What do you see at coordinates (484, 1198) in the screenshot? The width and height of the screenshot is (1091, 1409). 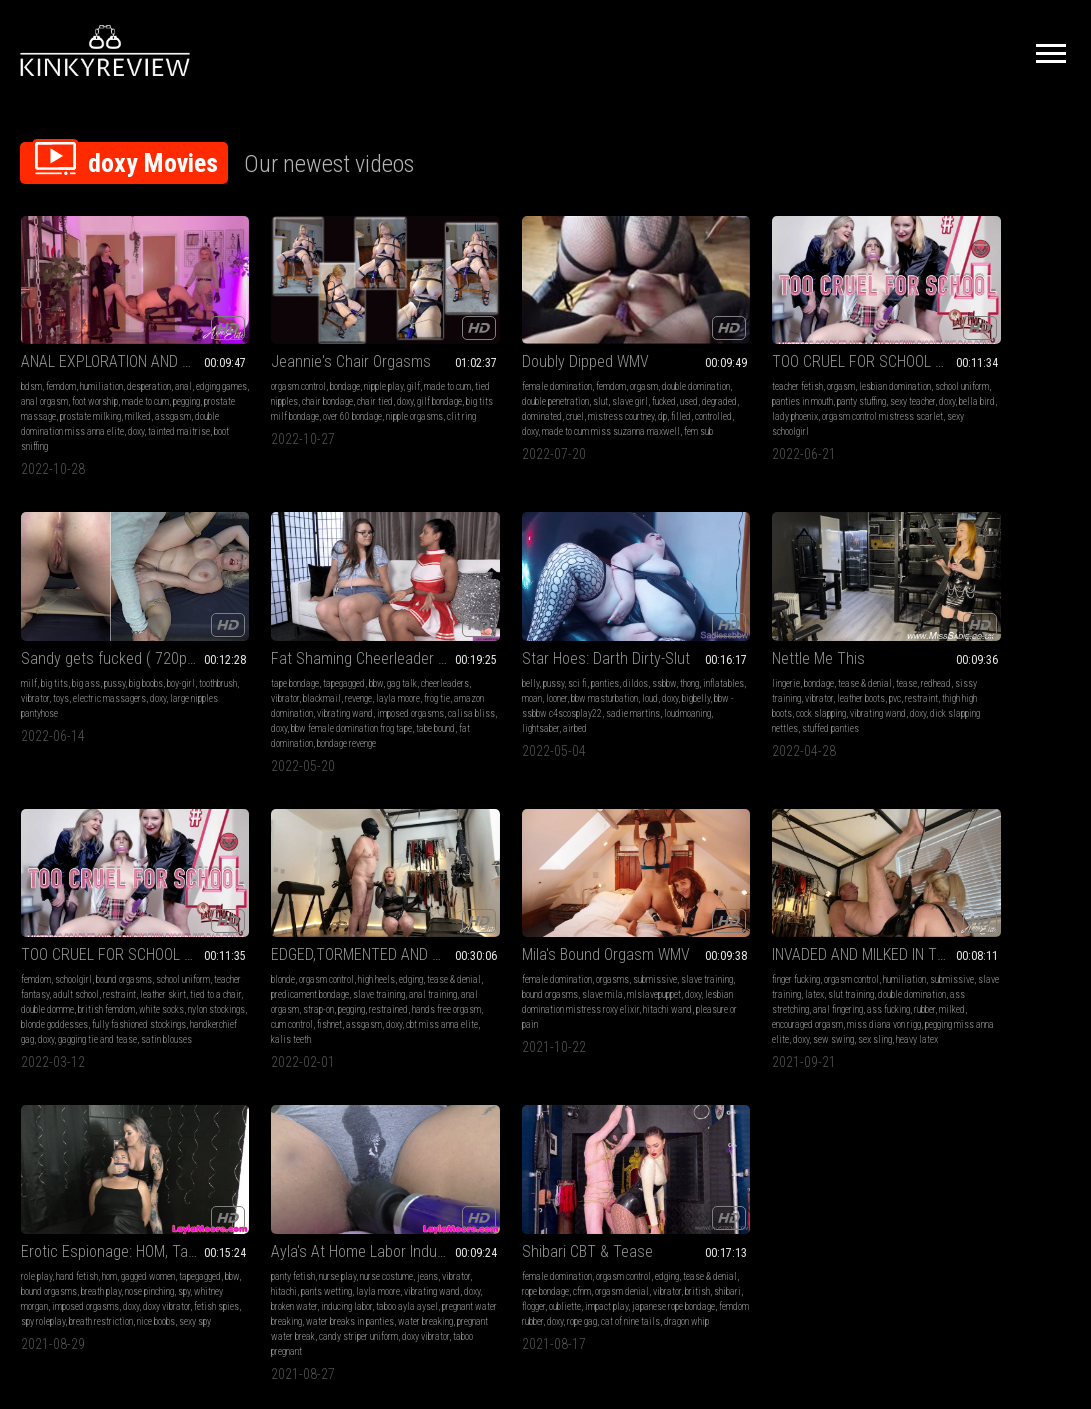 I see `Terms of Service` at bounding box center [484, 1198].